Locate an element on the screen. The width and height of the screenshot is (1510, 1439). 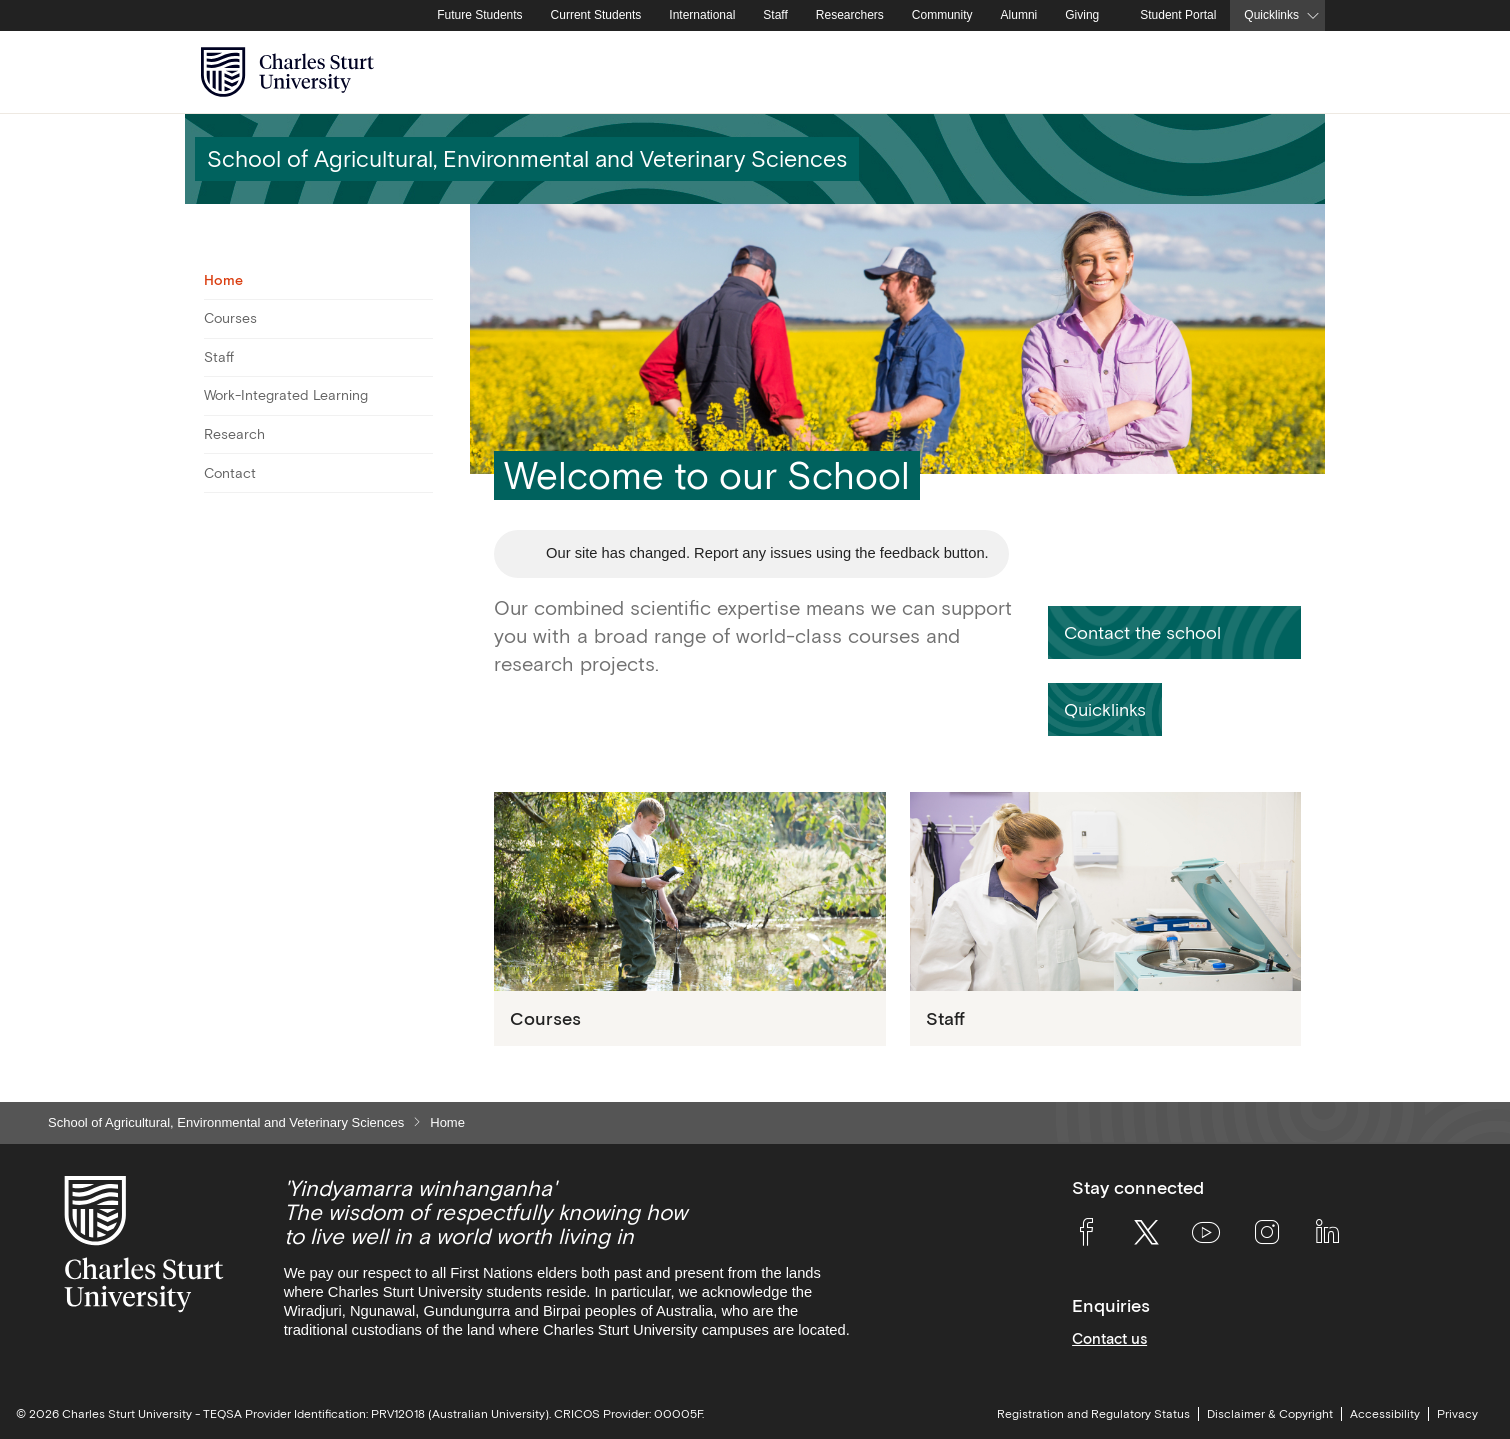
[Toggle For Research] is located at coordinates (420, 435).